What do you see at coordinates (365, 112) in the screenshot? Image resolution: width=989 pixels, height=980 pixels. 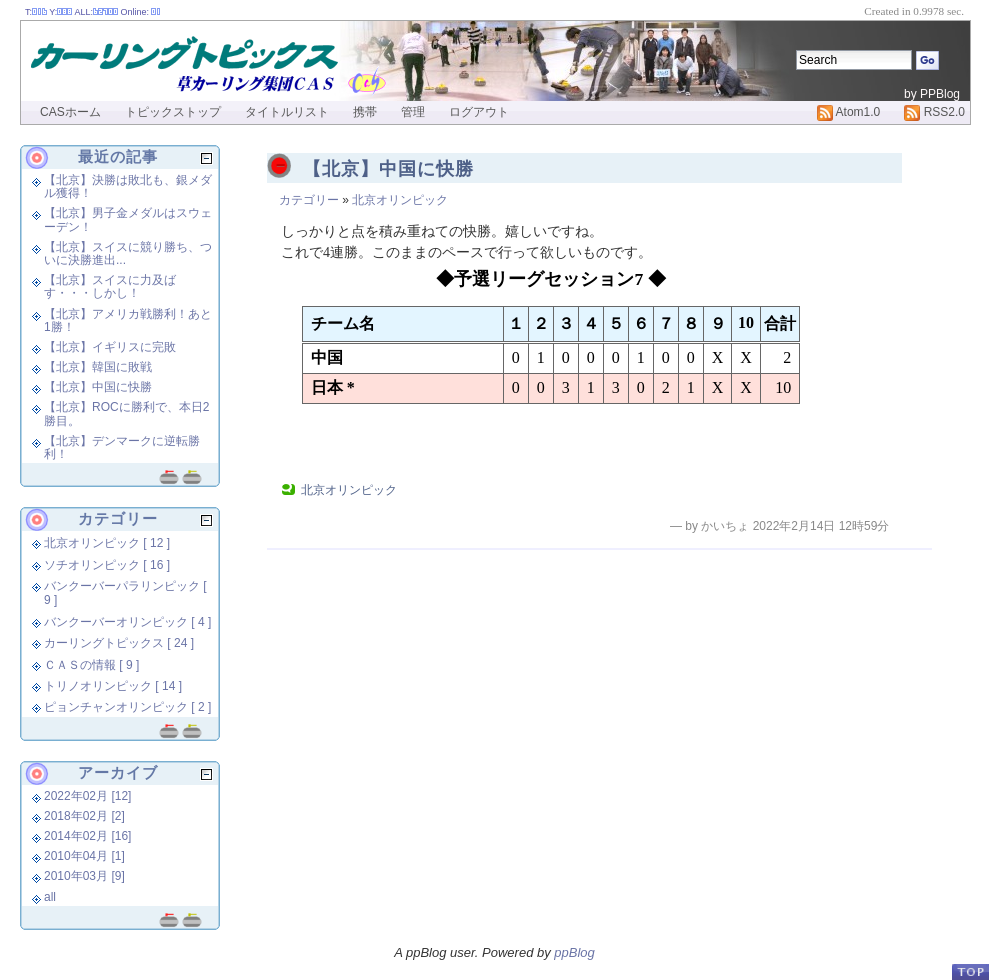 I see `携帯` at bounding box center [365, 112].